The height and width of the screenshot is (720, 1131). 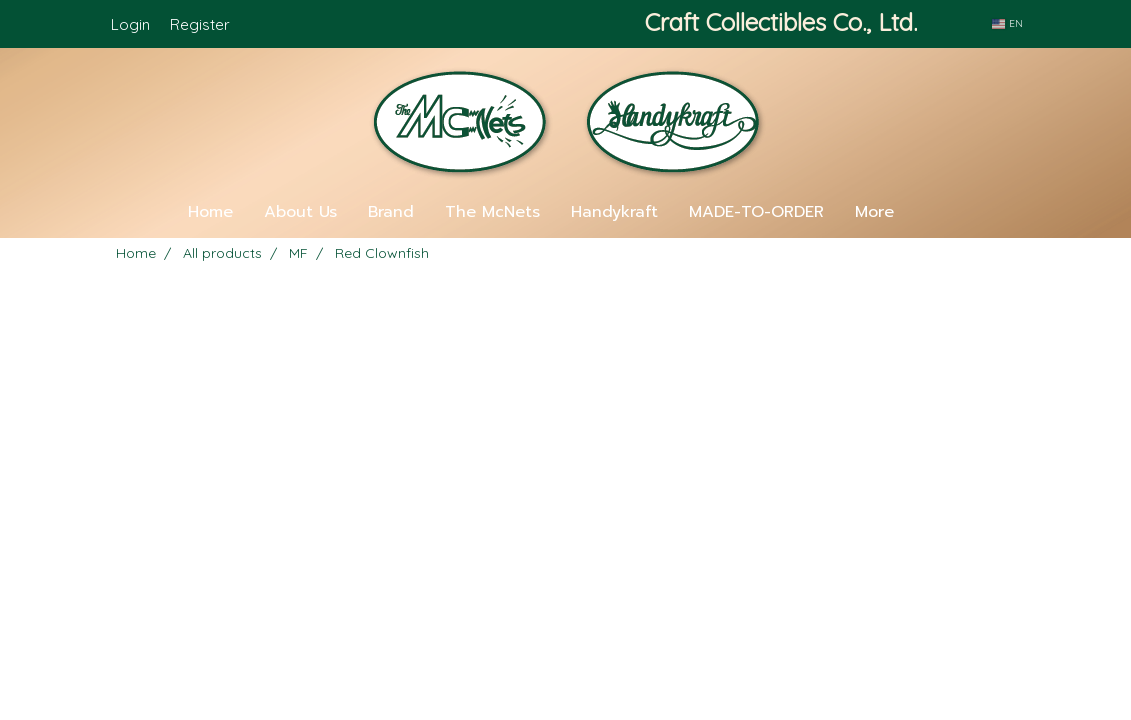 I want to click on Home, so click(x=210, y=212).